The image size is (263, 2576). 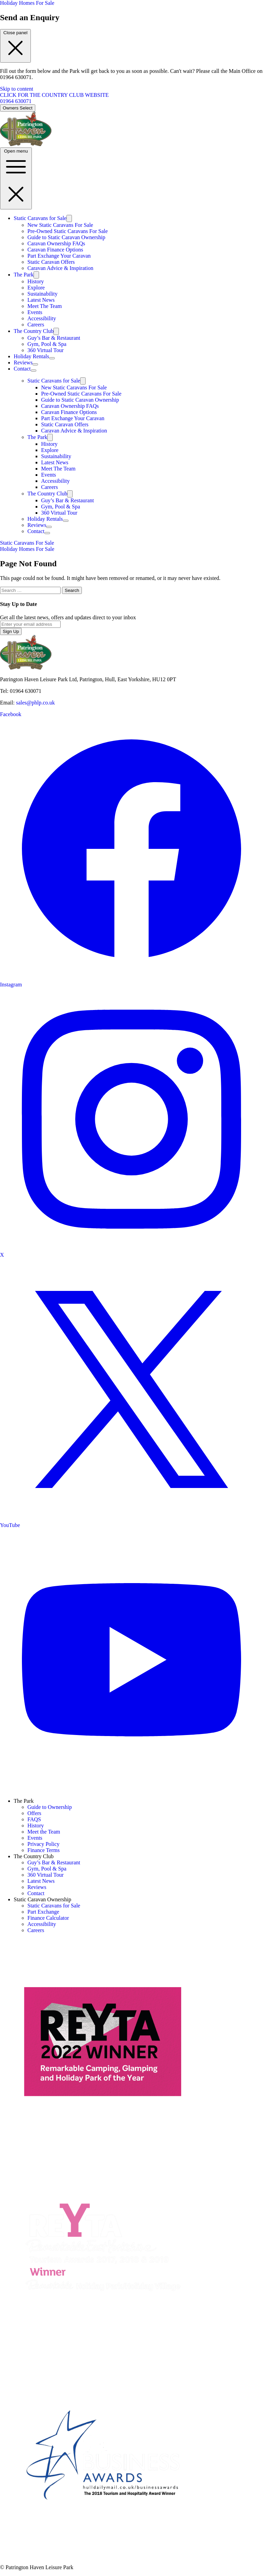 What do you see at coordinates (60, 268) in the screenshot?
I see `Caravan Advice & Inspiration` at bounding box center [60, 268].